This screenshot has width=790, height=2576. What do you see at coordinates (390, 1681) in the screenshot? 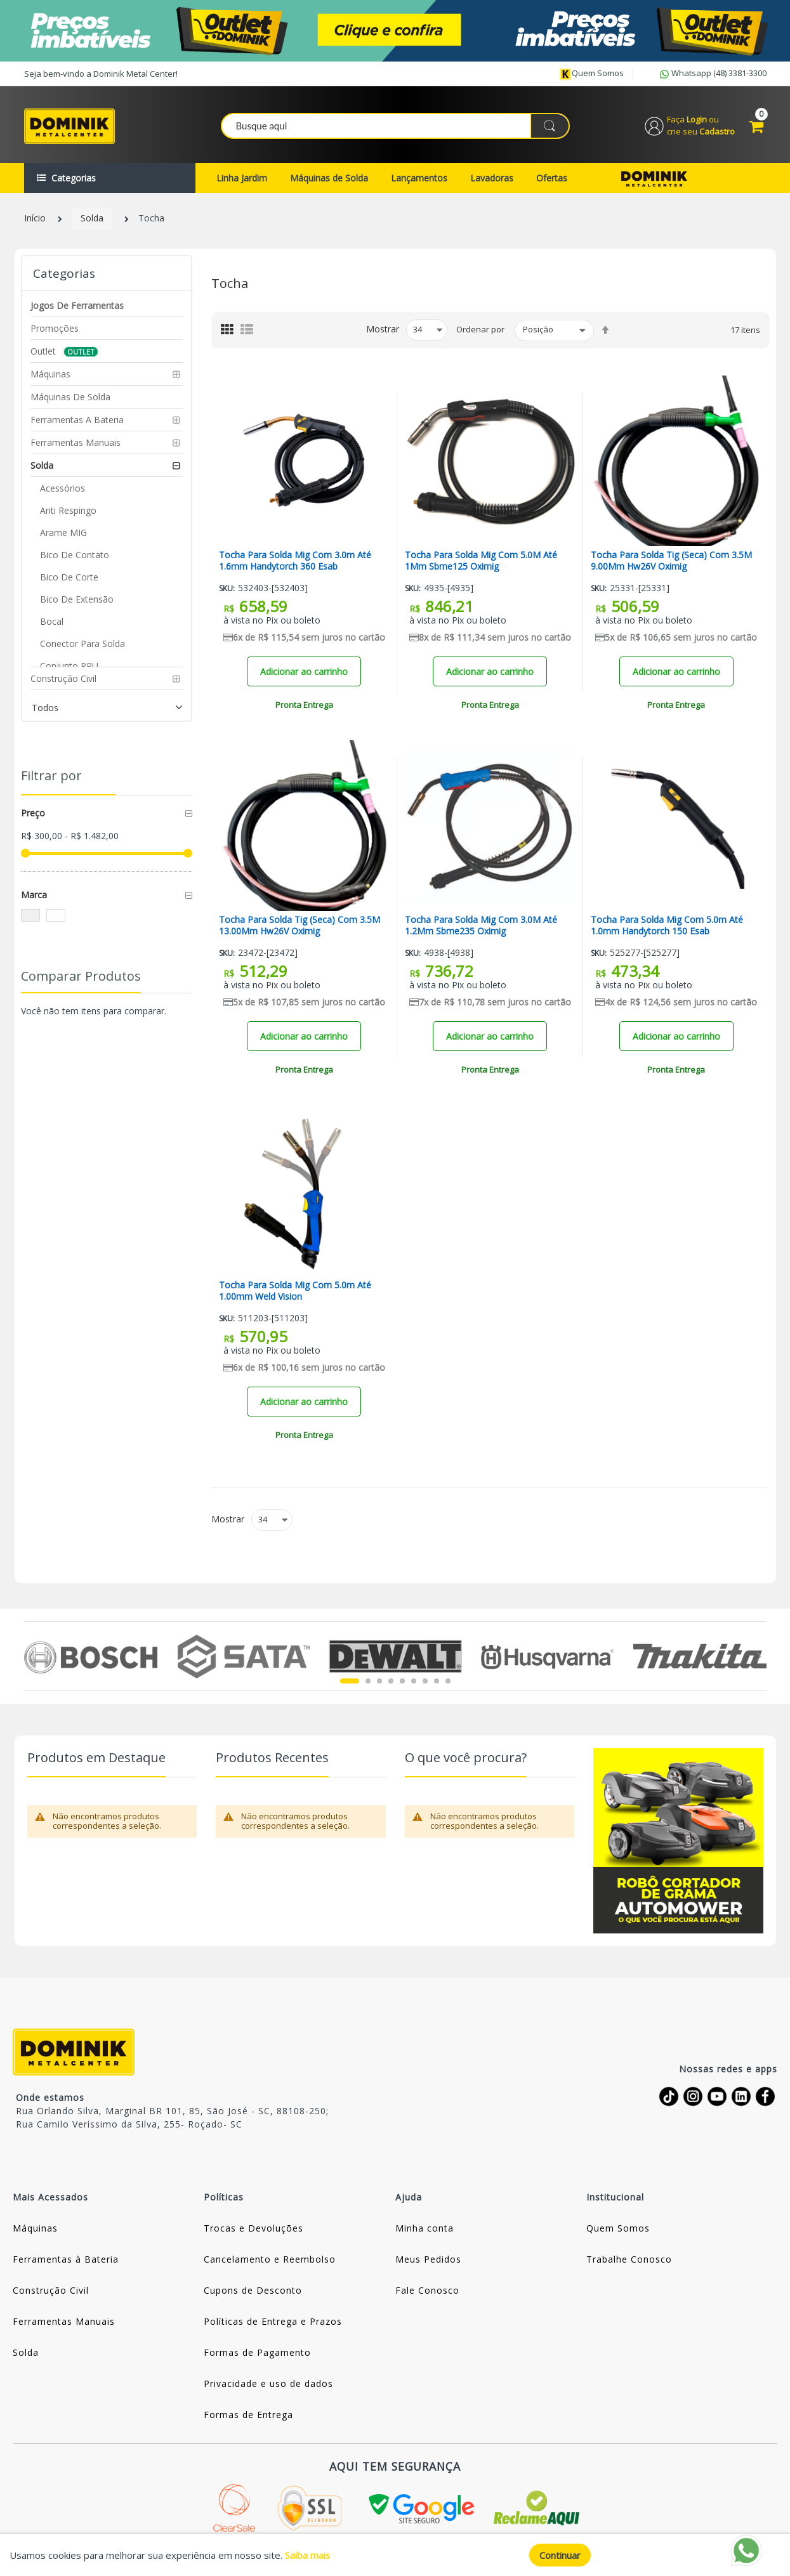
I see `4 [tab]` at bounding box center [390, 1681].